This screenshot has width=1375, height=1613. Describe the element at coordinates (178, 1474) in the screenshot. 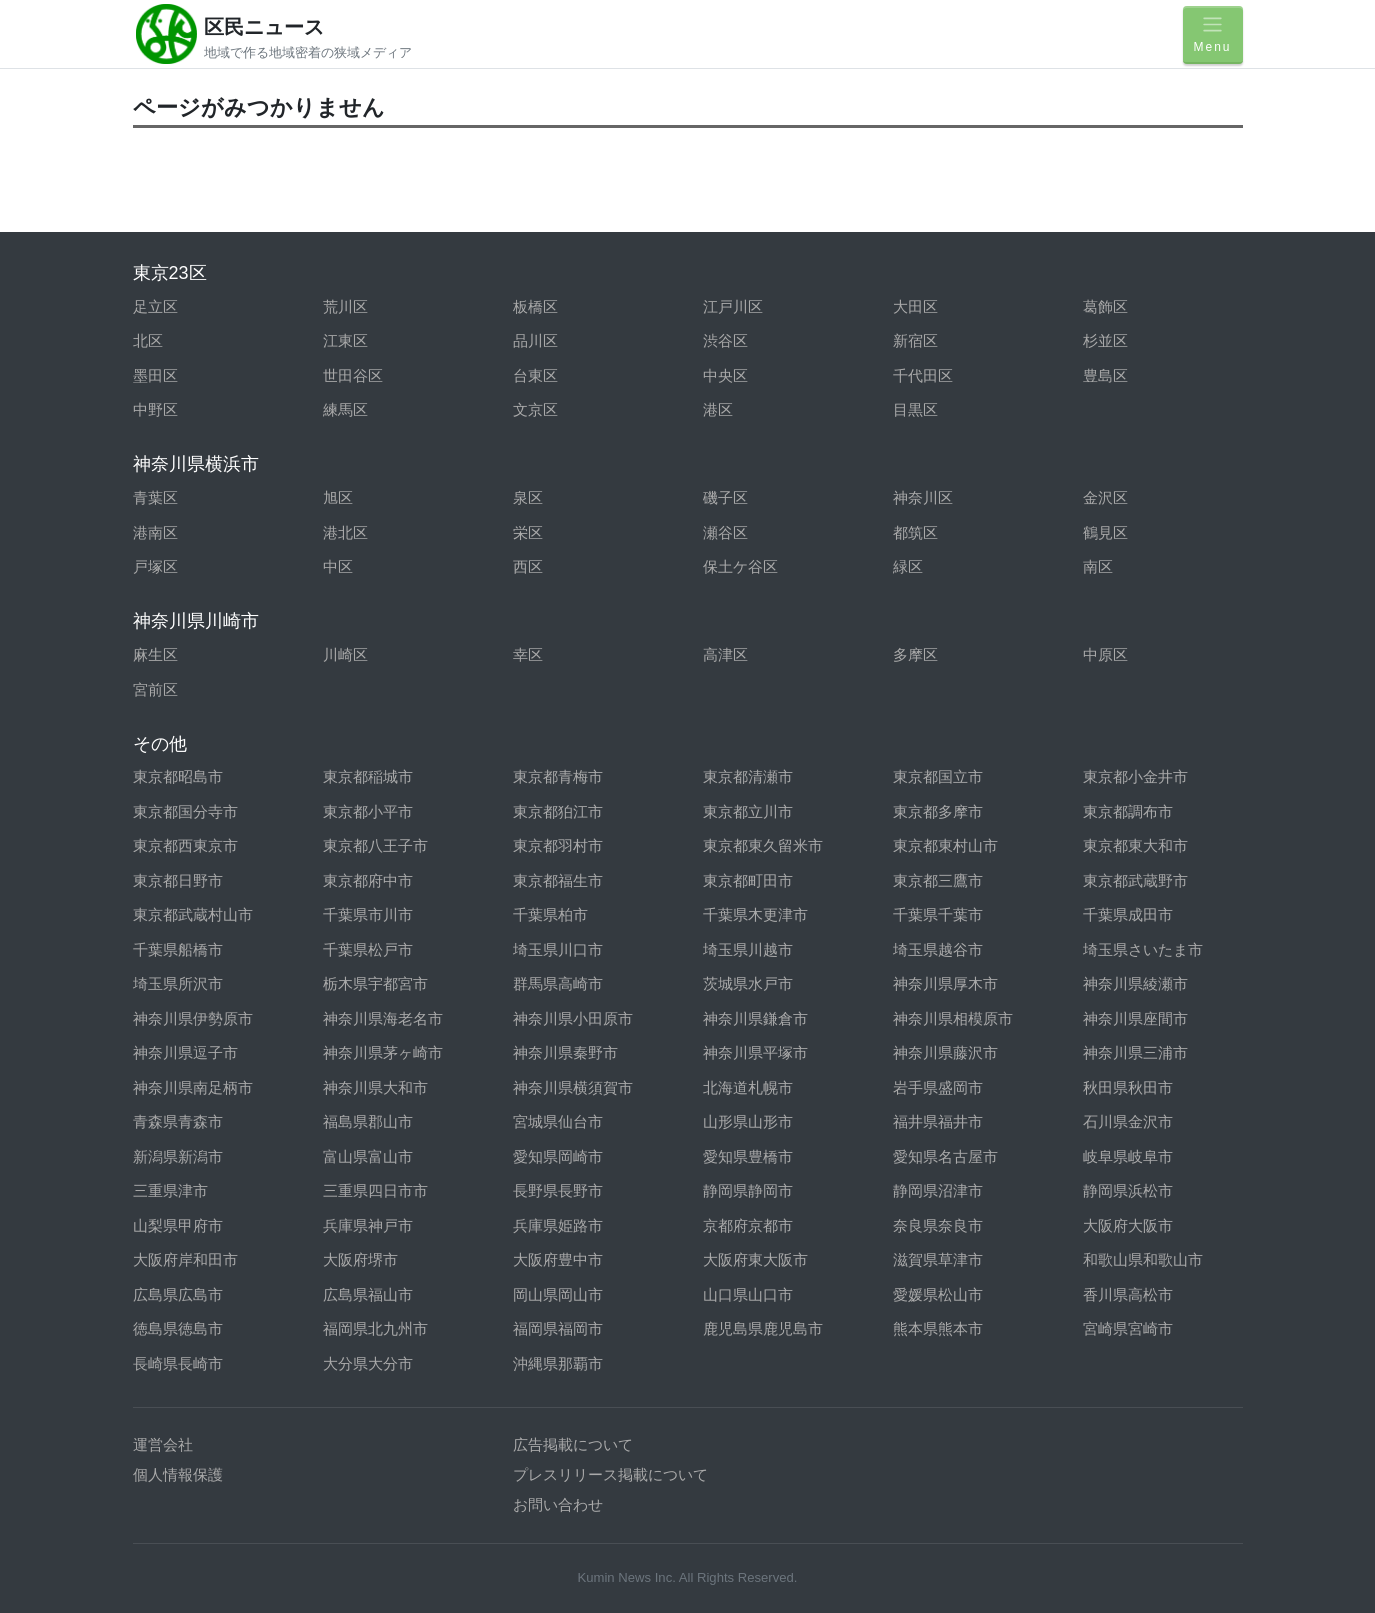

I see `個人情報保護` at that location.